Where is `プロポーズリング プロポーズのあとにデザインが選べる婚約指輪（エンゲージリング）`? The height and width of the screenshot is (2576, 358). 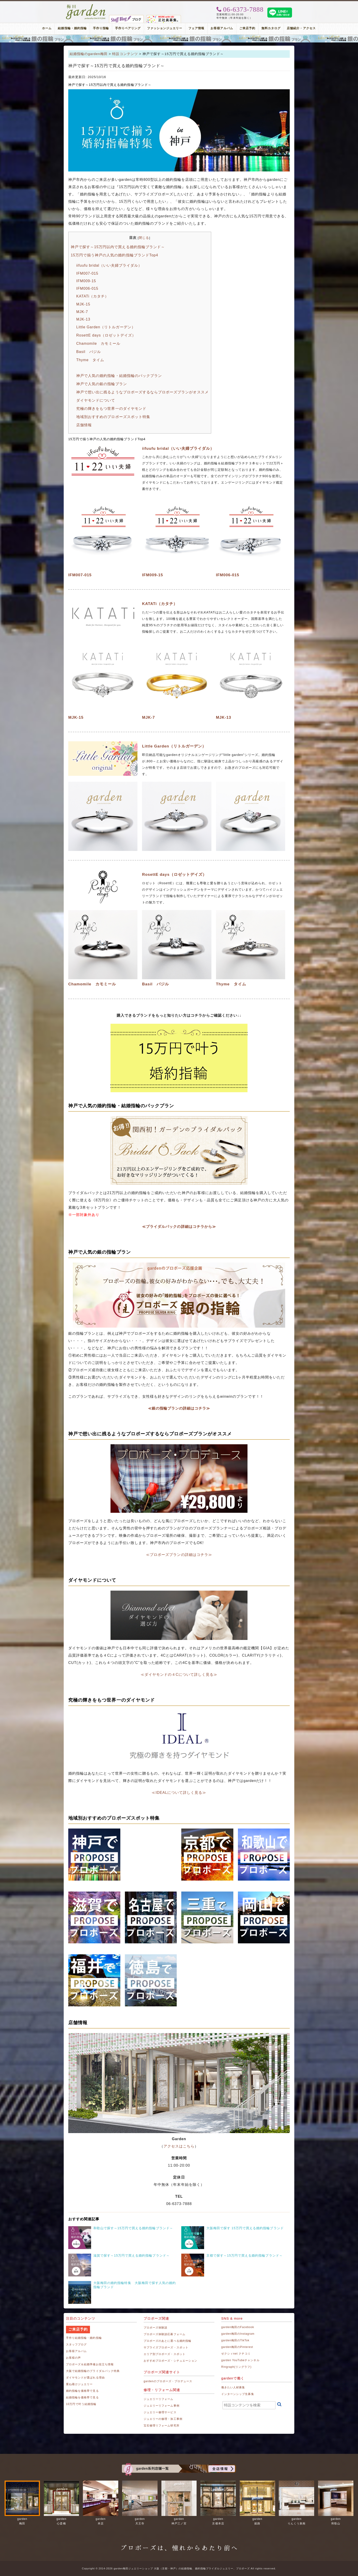
プロポーズリング プロポーズのあとにデザインが選べる婚約指輪（エンゲージリング） is located at coordinates (179, 38).